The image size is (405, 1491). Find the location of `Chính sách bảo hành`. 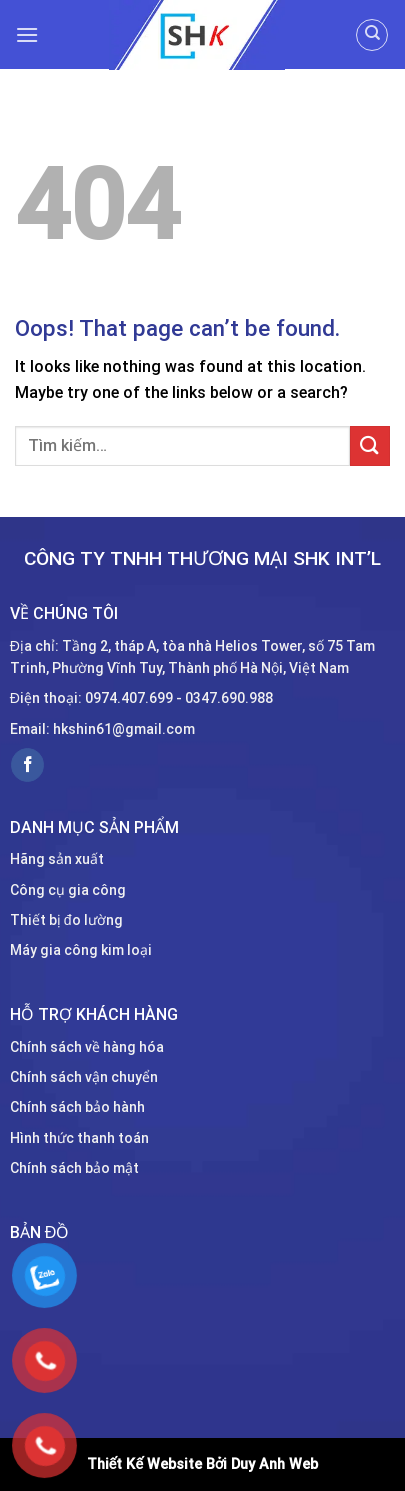

Chính sách bảo hành is located at coordinates (77, 1107).